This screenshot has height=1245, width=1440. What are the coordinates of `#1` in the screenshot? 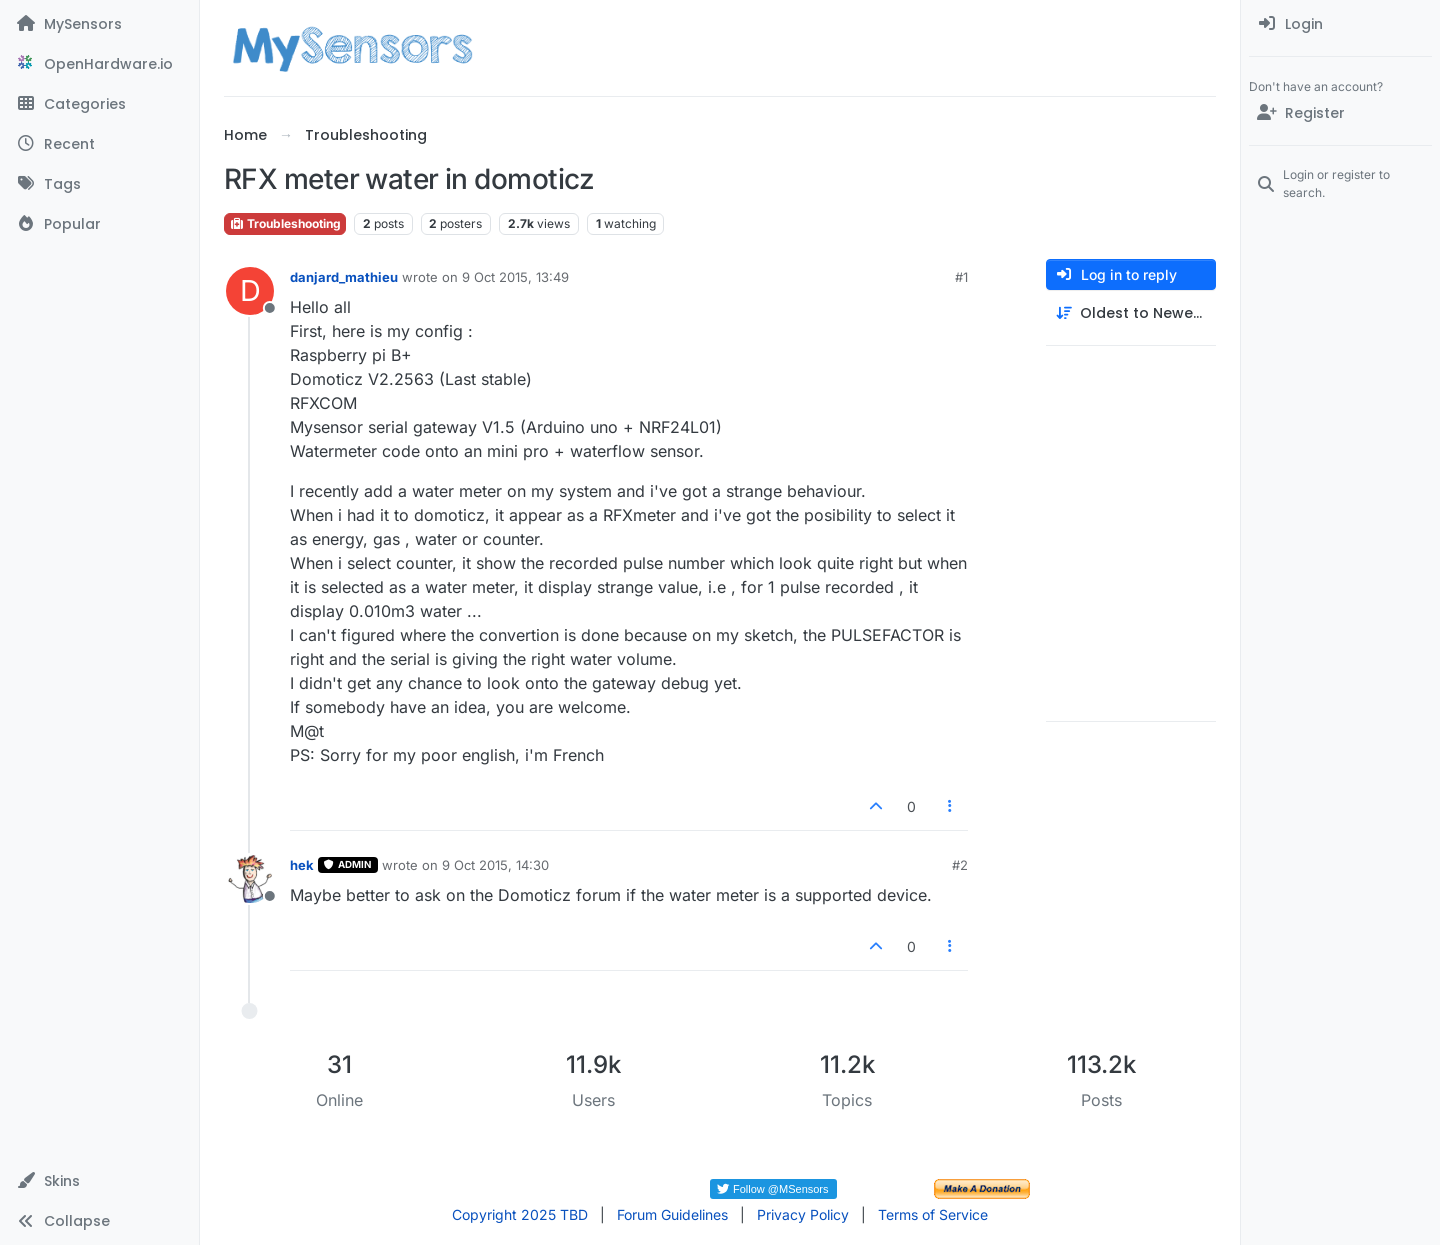 It's located at (961, 277).